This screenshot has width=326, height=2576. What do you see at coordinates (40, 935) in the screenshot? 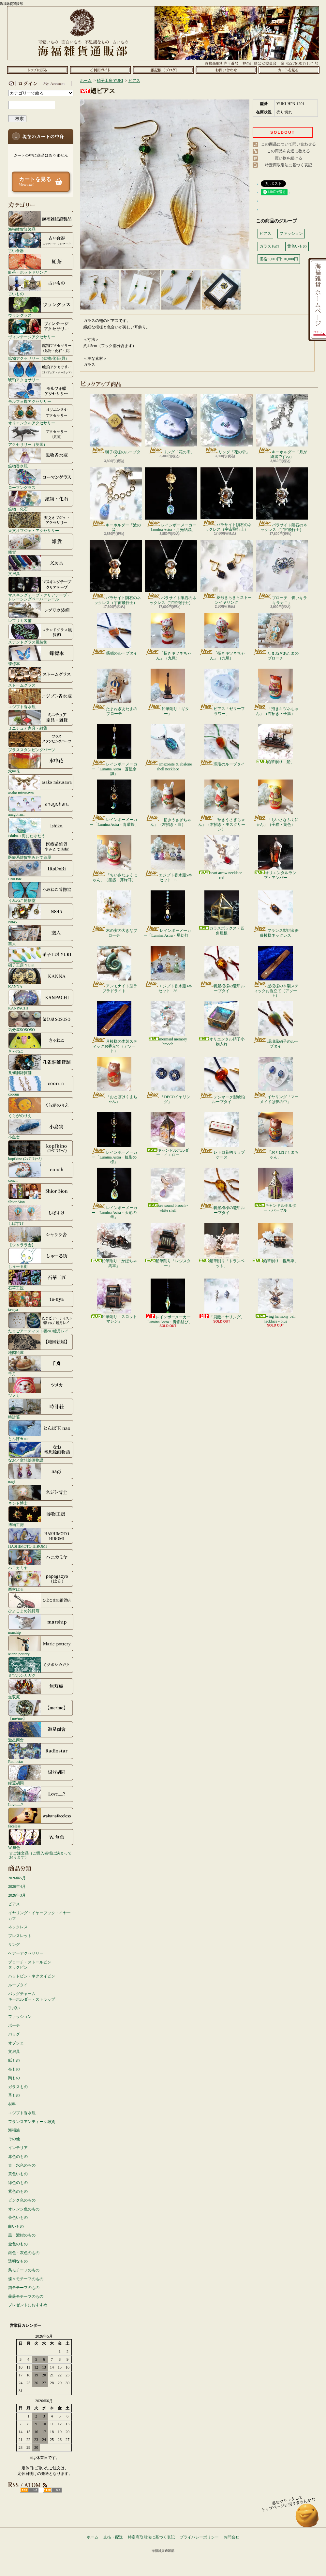
I see `窯人` at bounding box center [40, 935].